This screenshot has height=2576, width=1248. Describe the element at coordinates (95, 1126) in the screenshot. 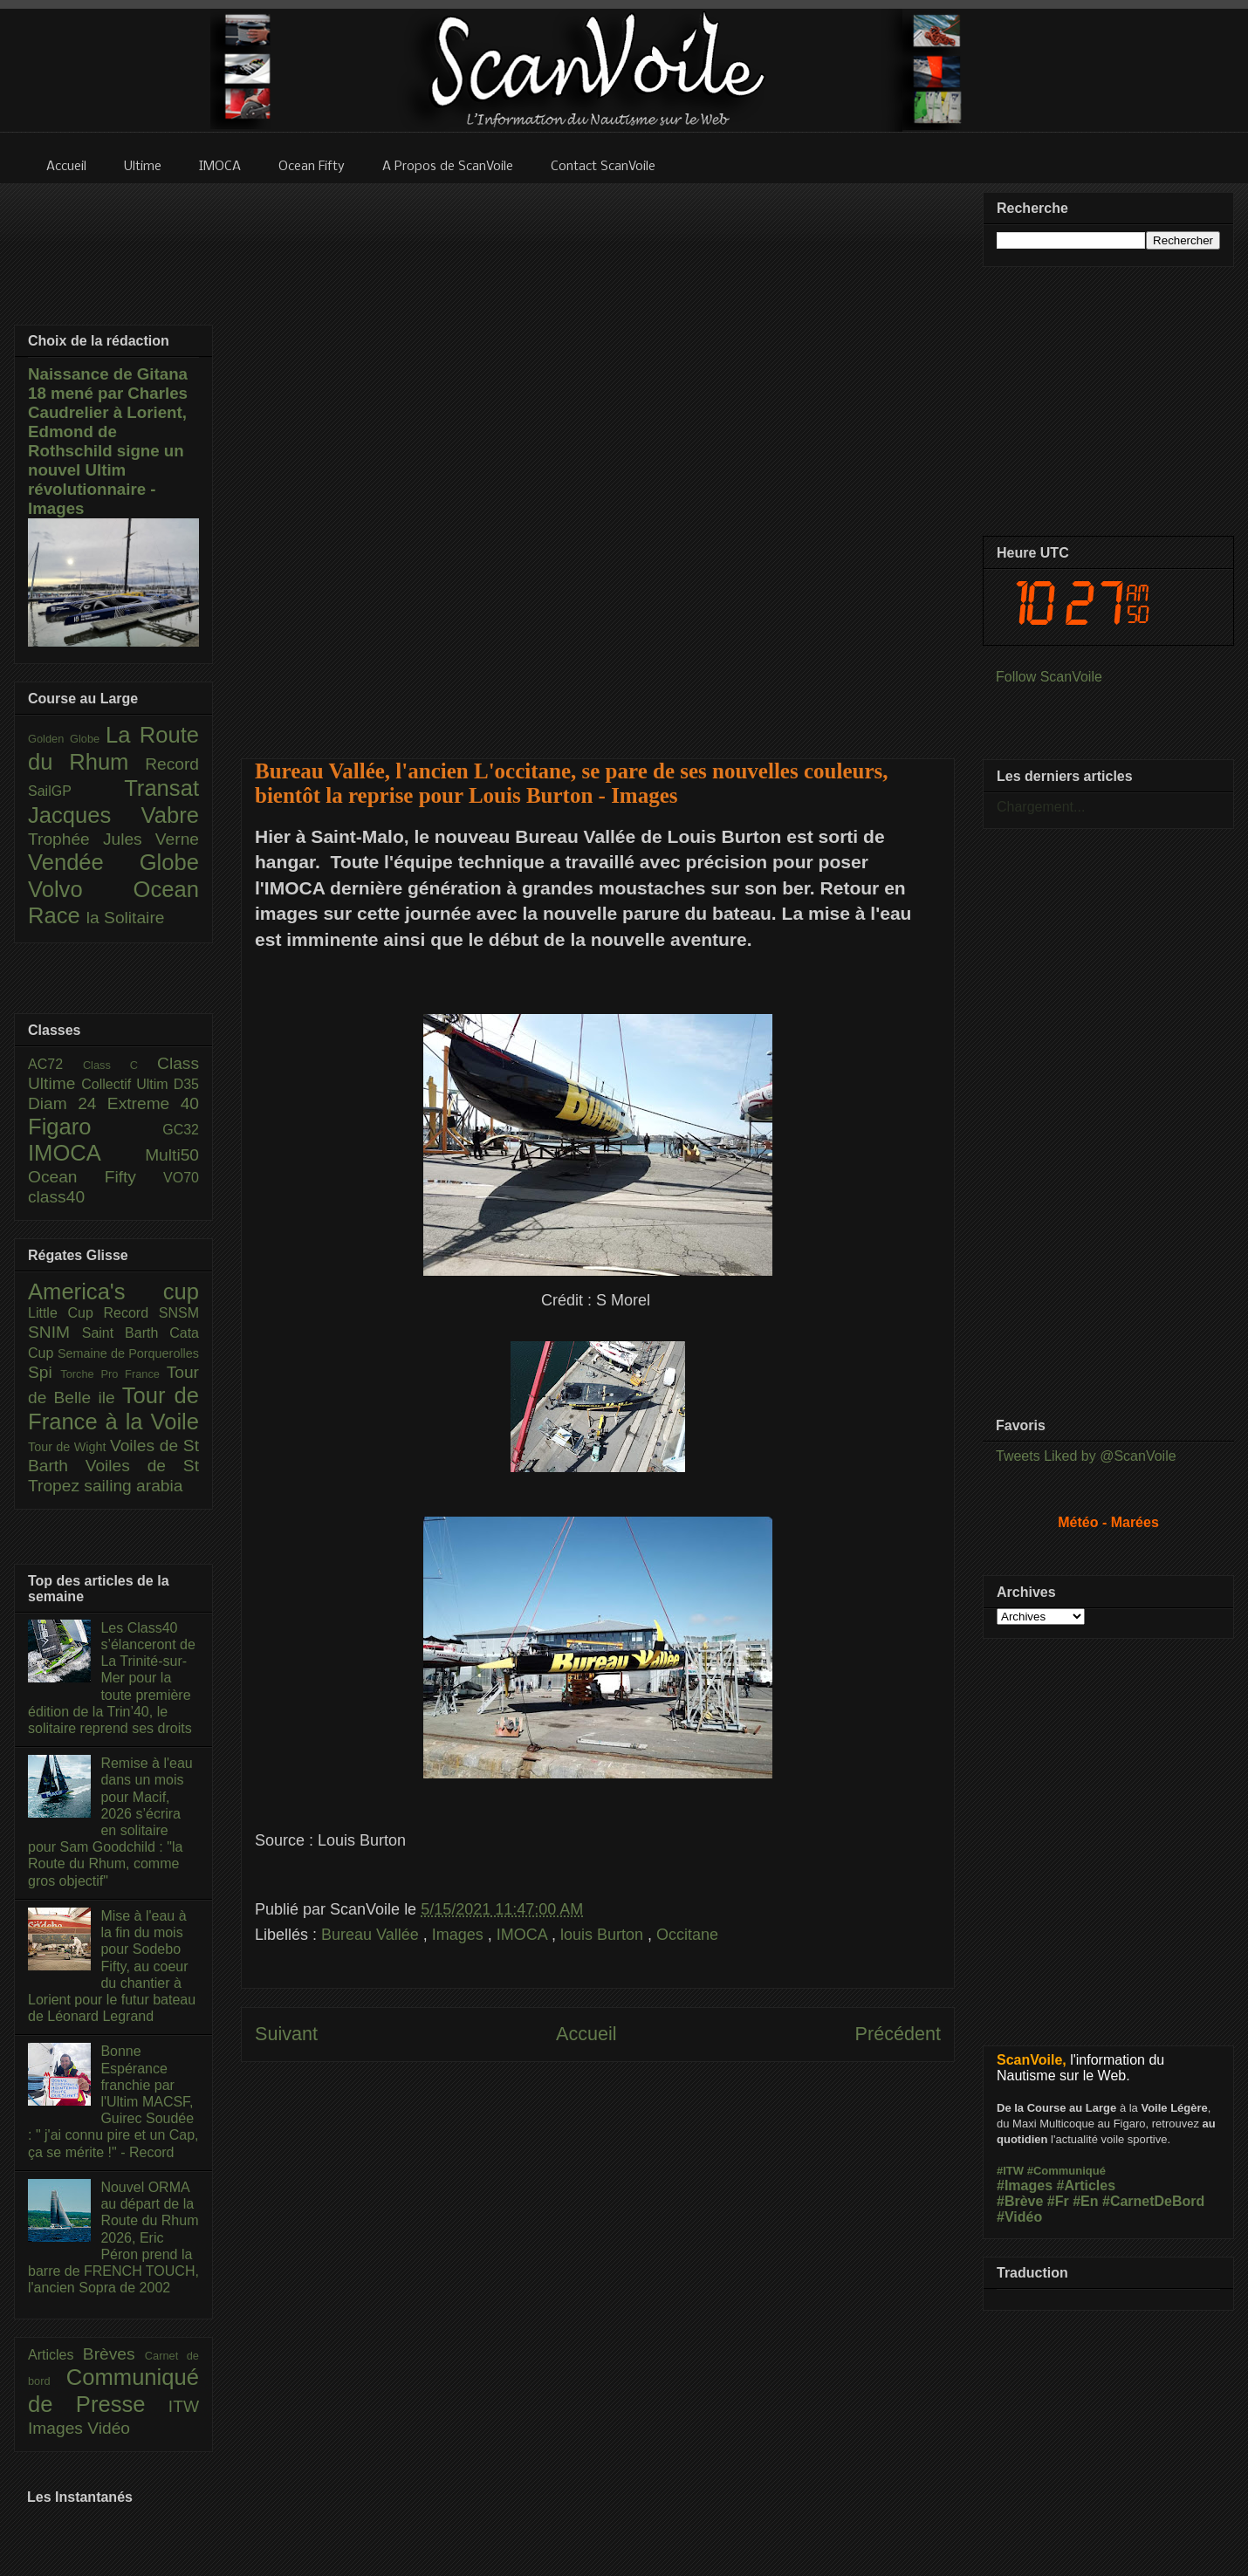

I see `Figaro` at that location.